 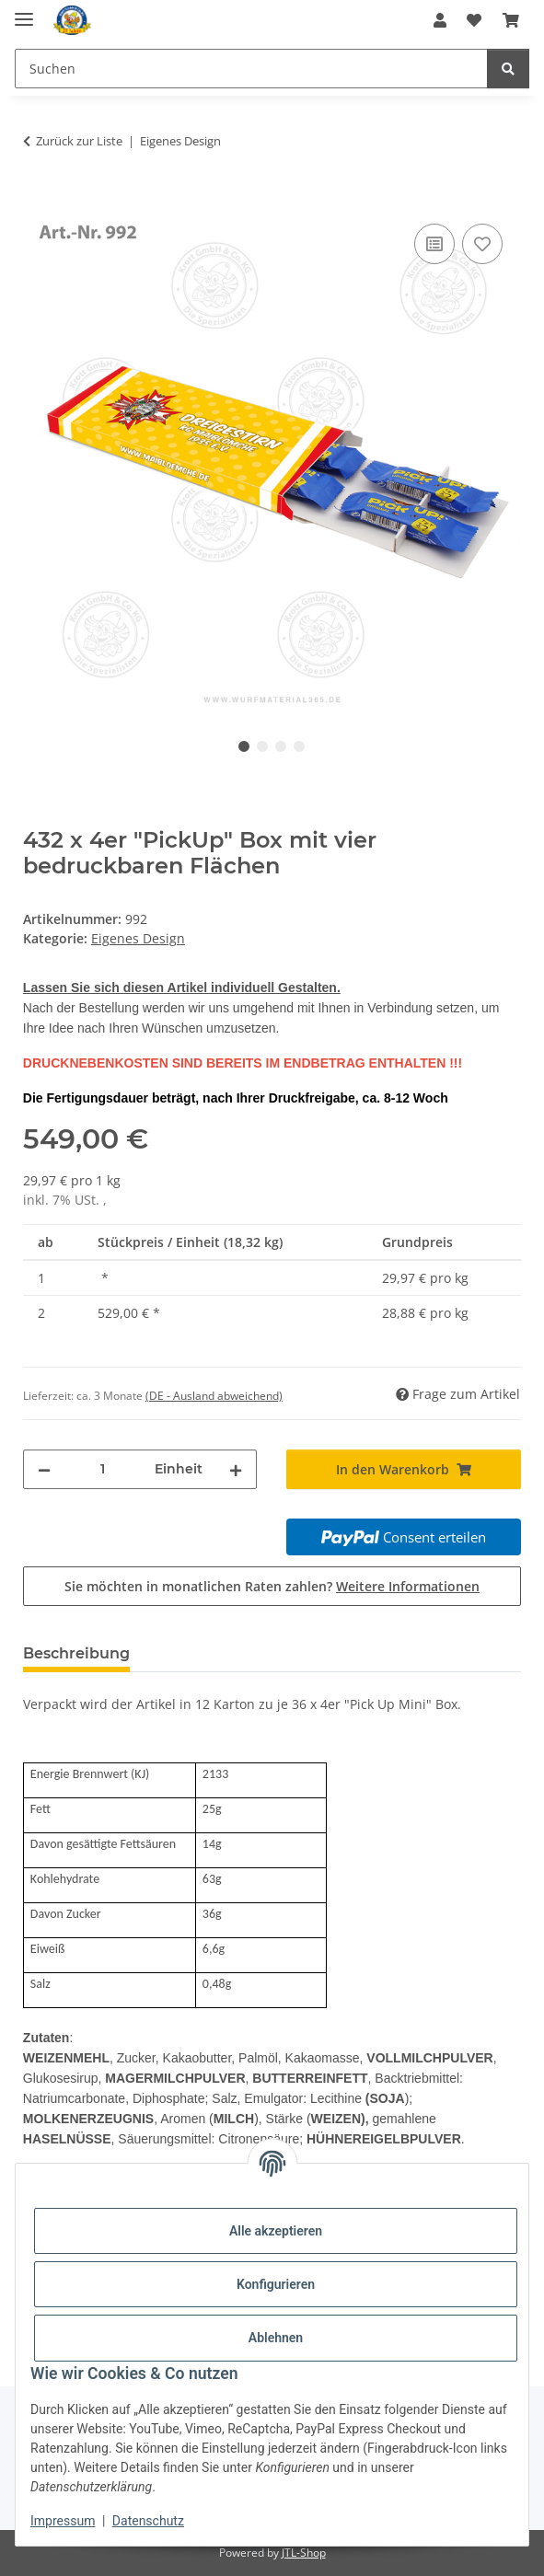 What do you see at coordinates (243, 746) in the screenshot?
I see `1 [tab]` at bounding box center [243, 746].